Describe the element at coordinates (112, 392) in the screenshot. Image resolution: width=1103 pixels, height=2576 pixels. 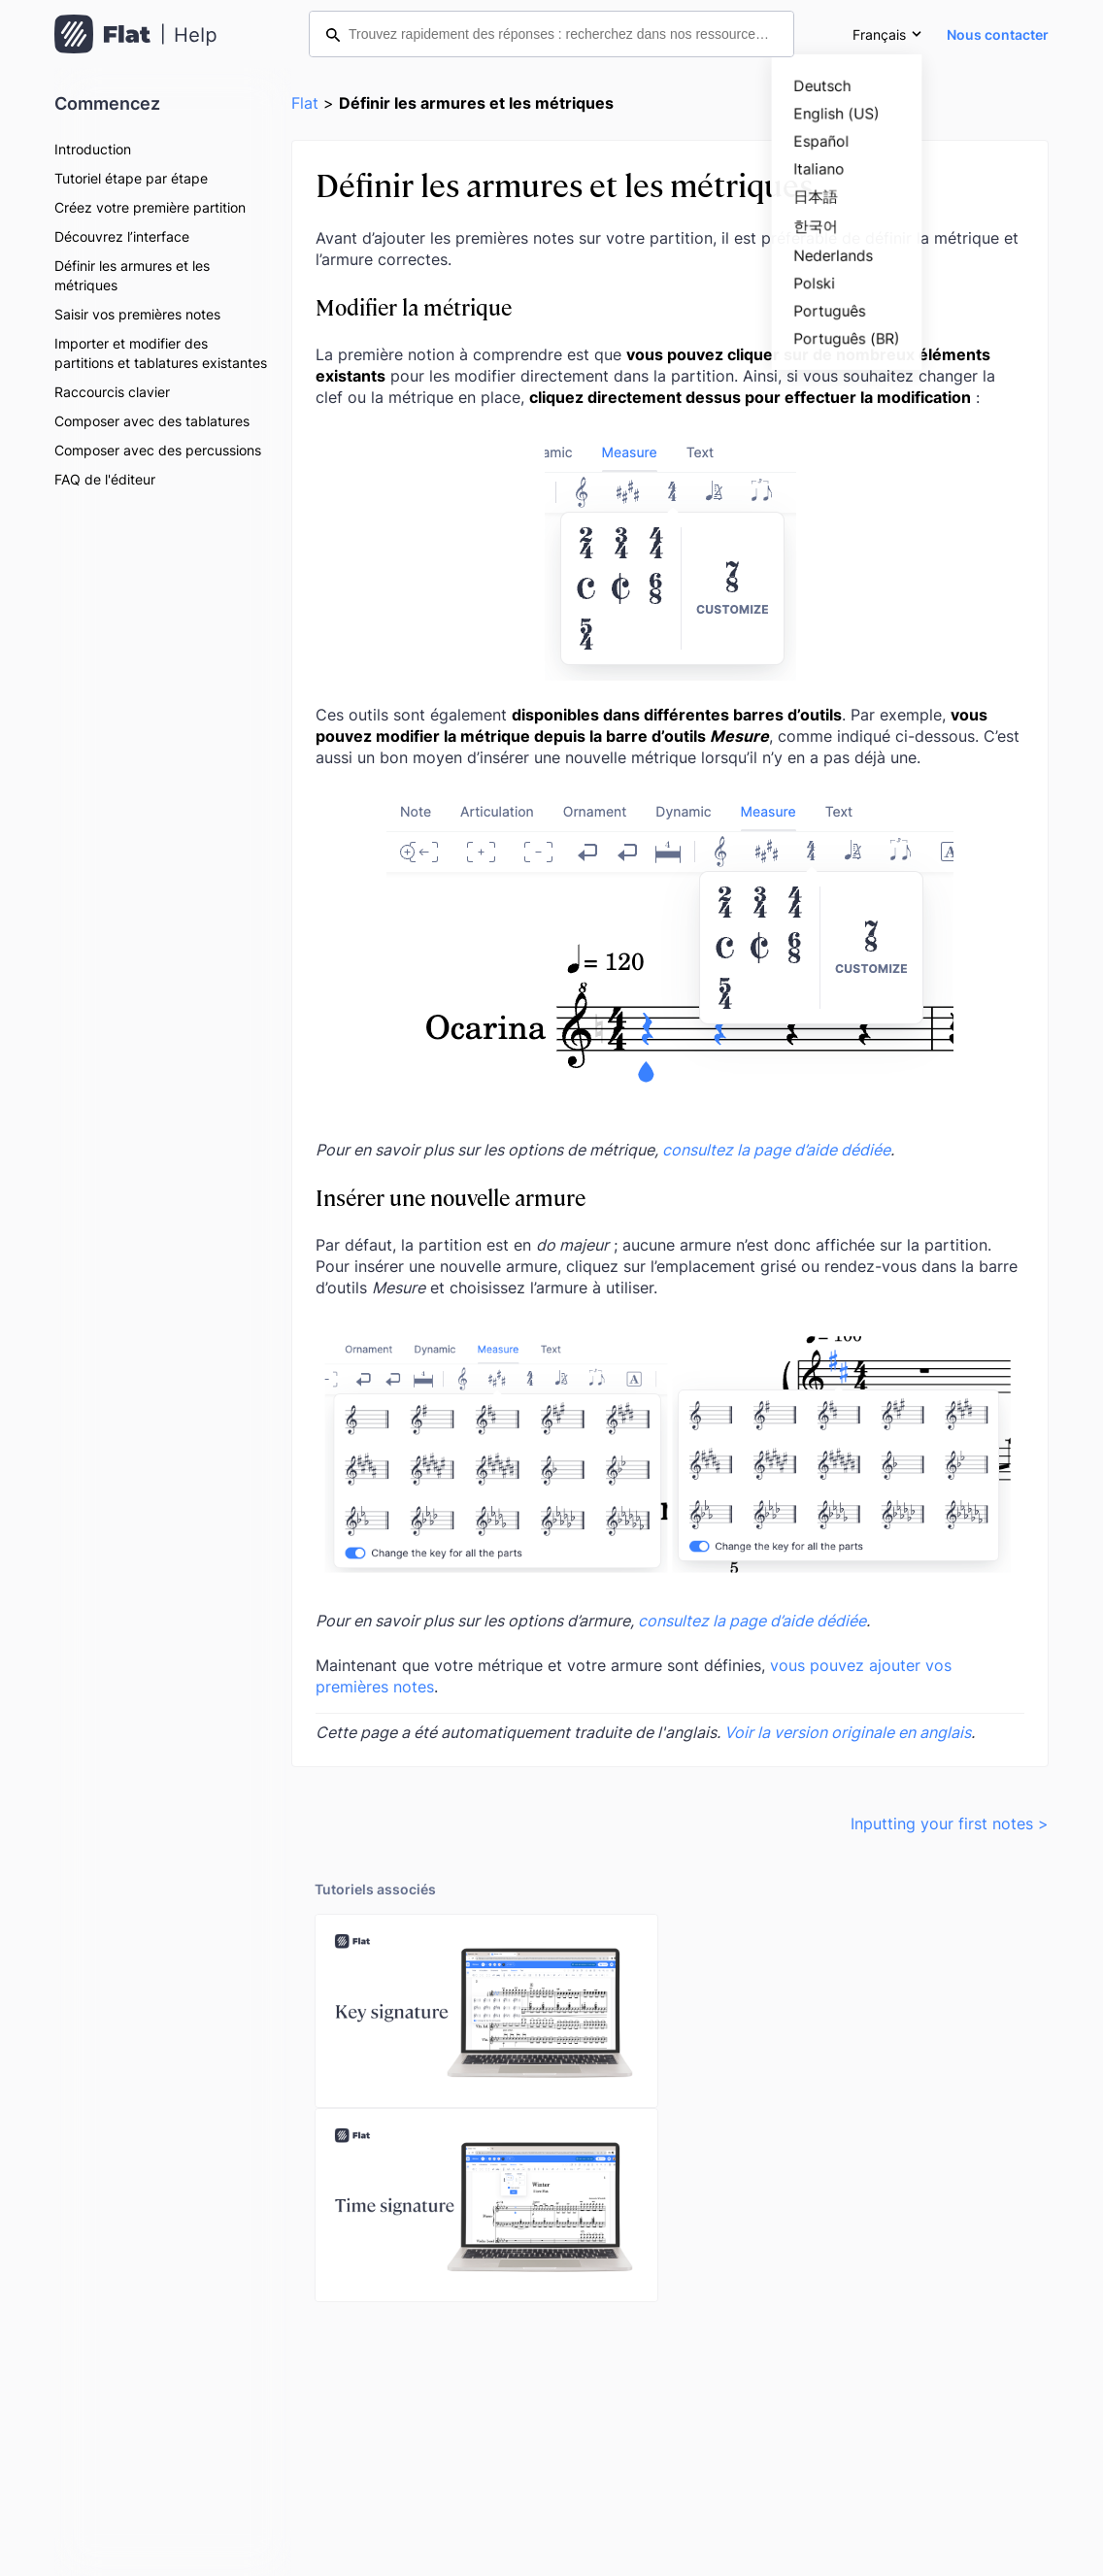
I see `Raccourcis clavier` at that location.